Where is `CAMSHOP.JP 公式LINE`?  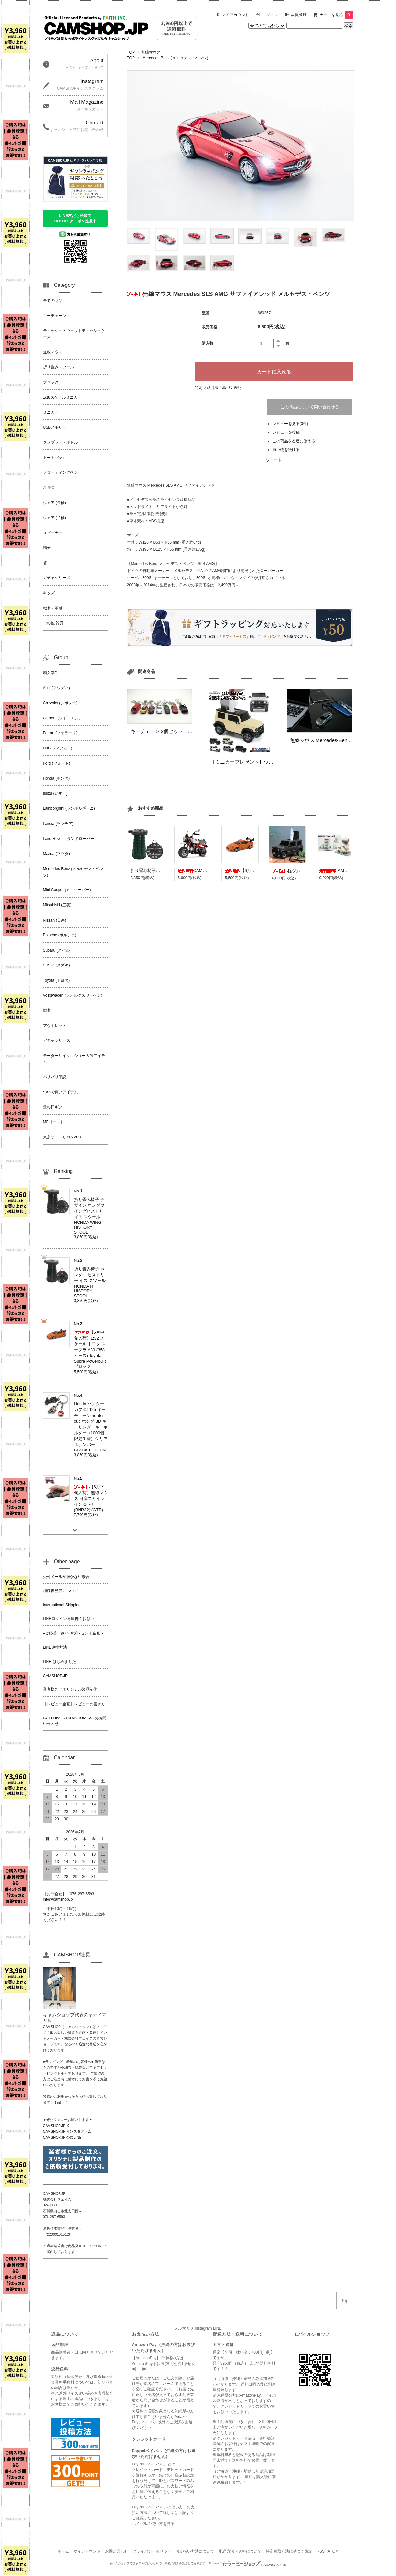
CAMSHOP.JP 公式LINE is located at coordinates (62, 2137).